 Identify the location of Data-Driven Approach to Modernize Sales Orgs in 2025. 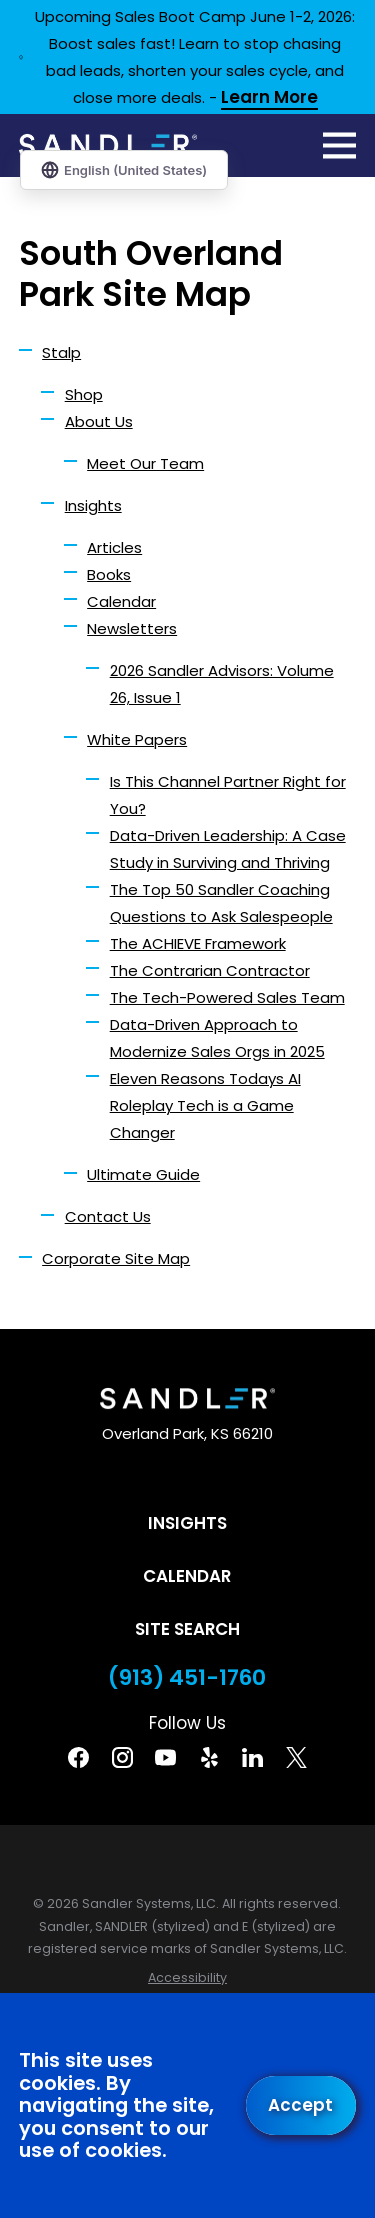
(217, 1038).